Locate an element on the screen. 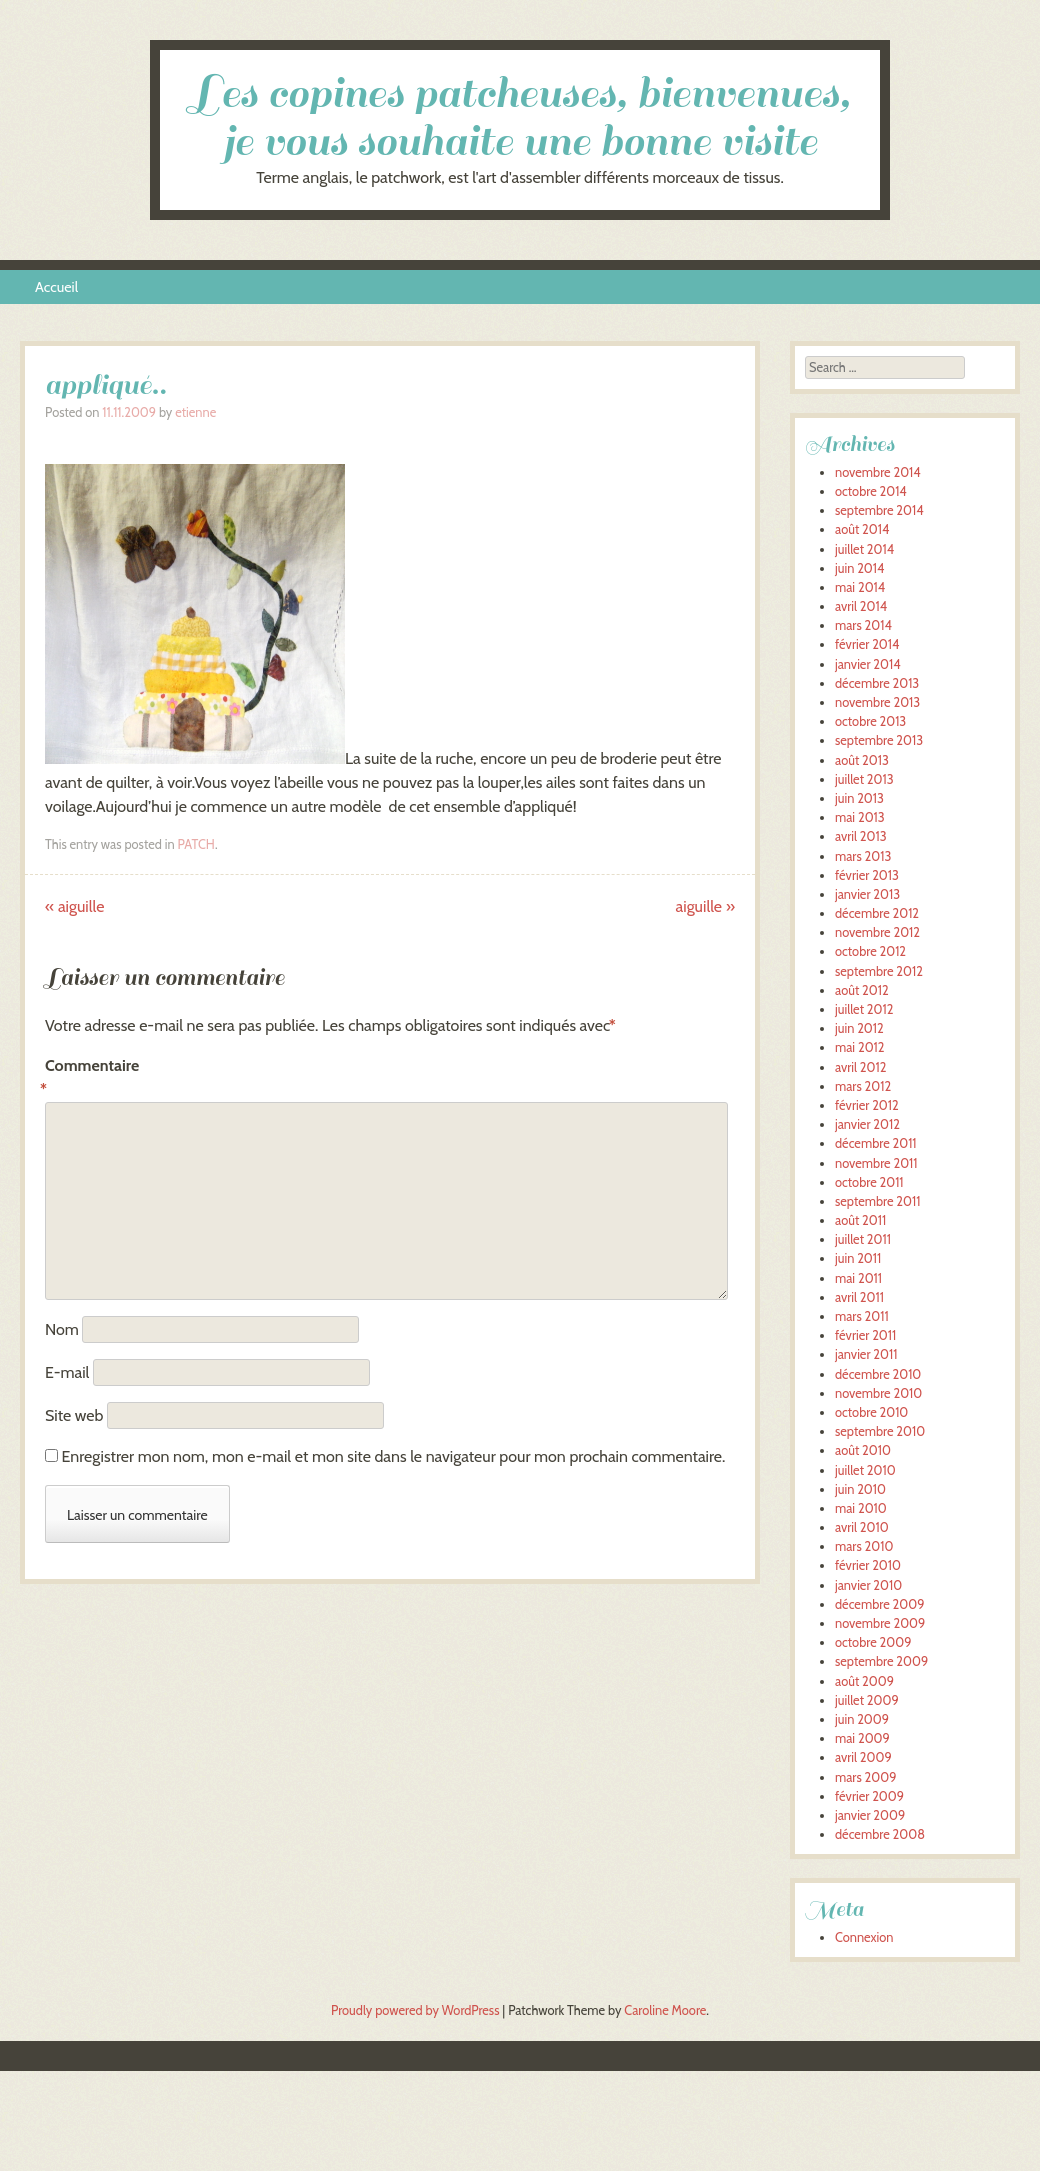  décembre 2011 is located at coordinates (876, 1143).